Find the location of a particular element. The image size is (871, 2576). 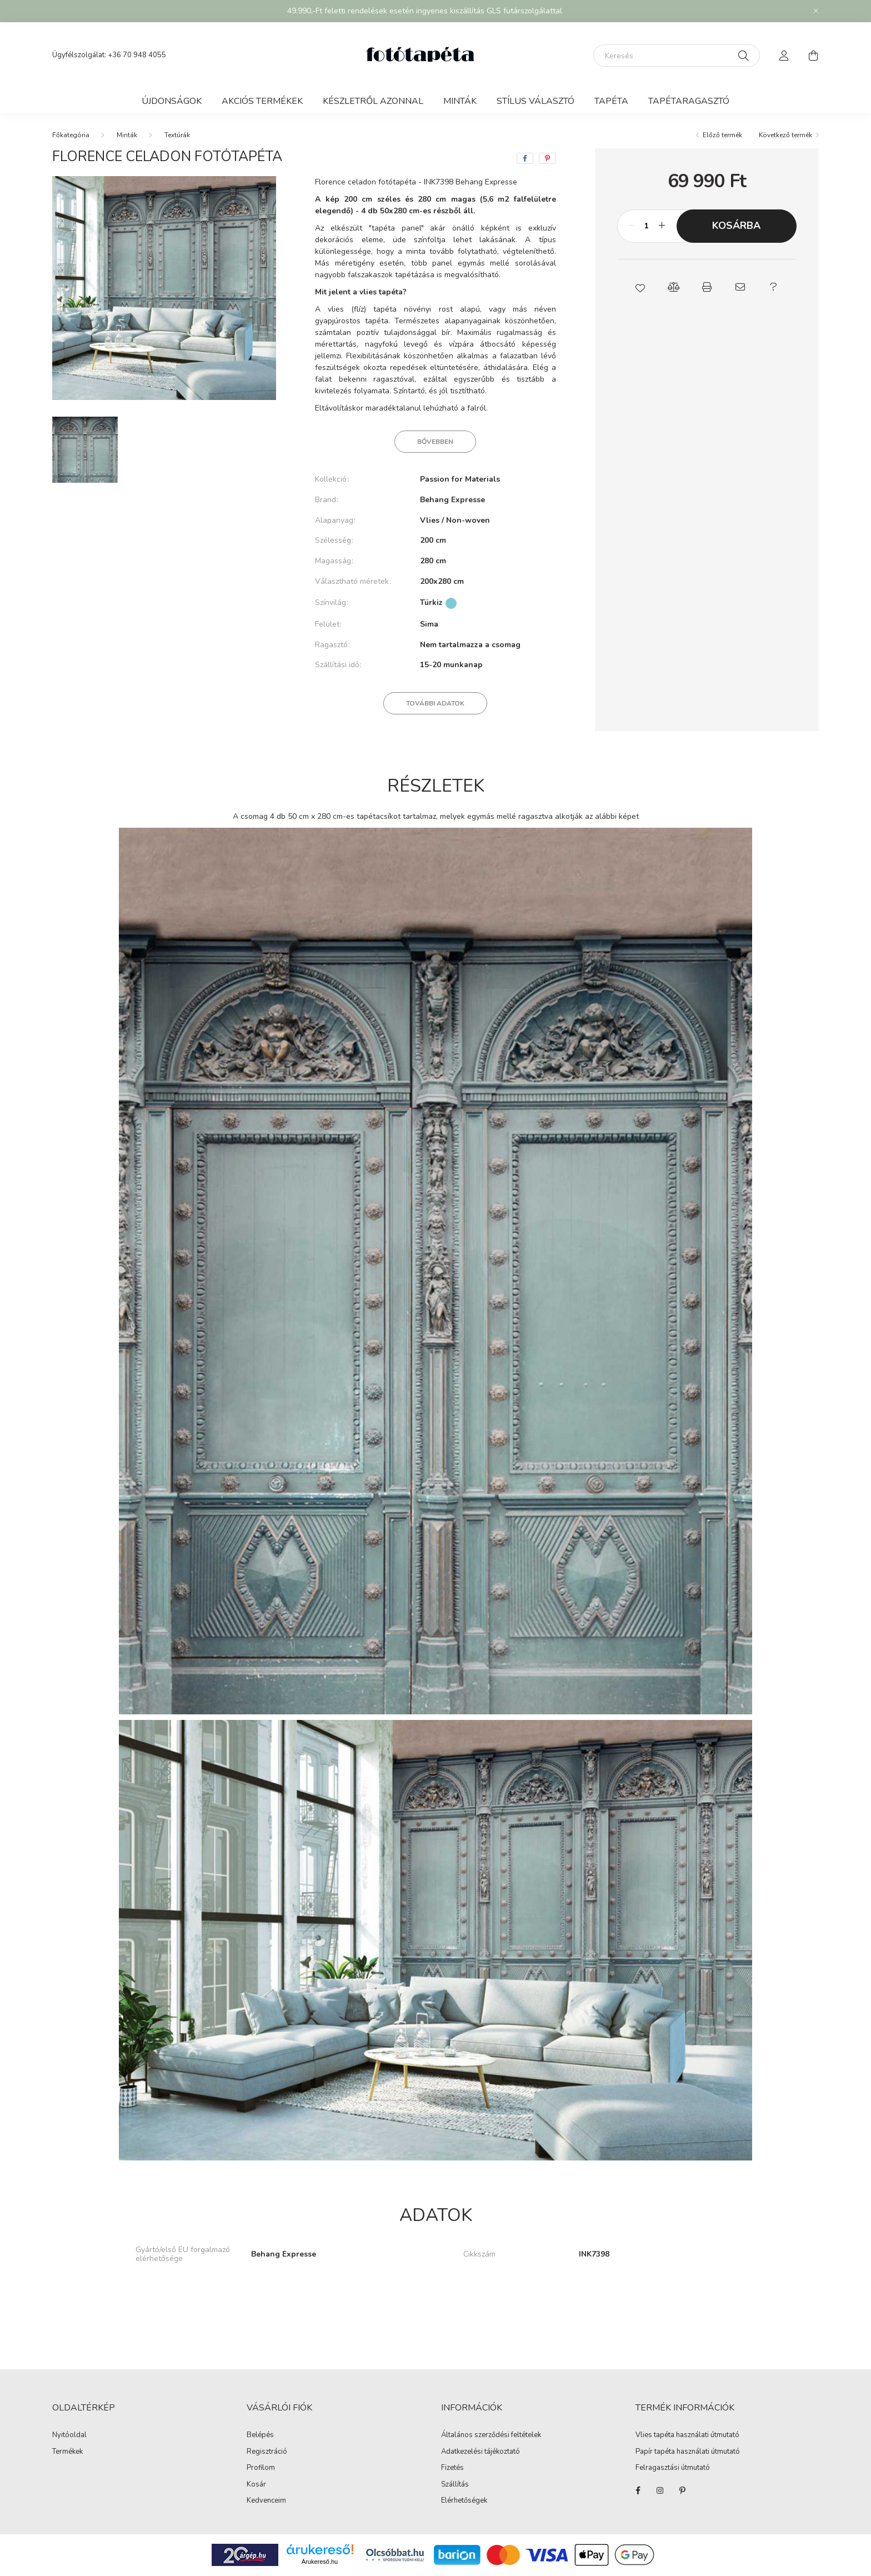

Tapétaragasztó is located at coordinates (688, 101).